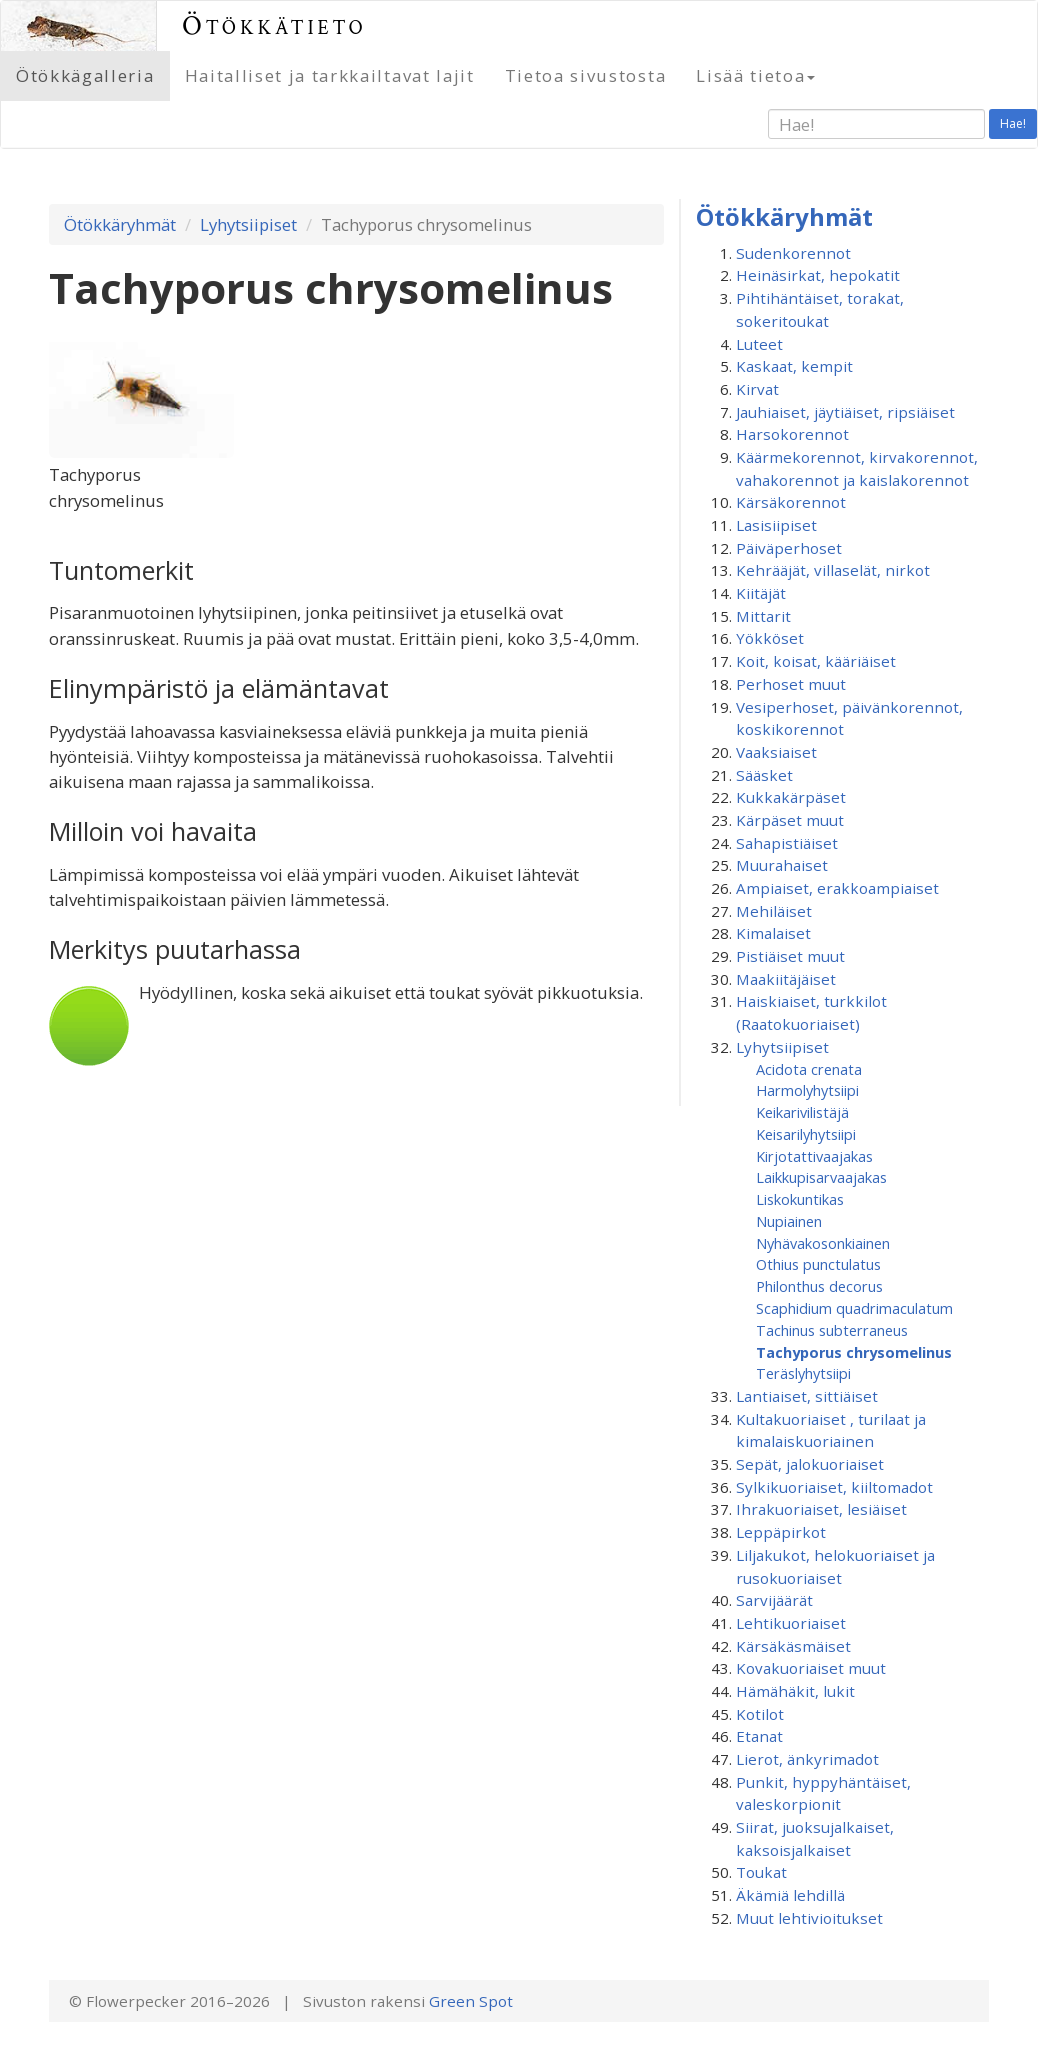 This screenshot has width=1038, height=2072. I want to click on Muut lehtivioitukset, so click(809, 1918).